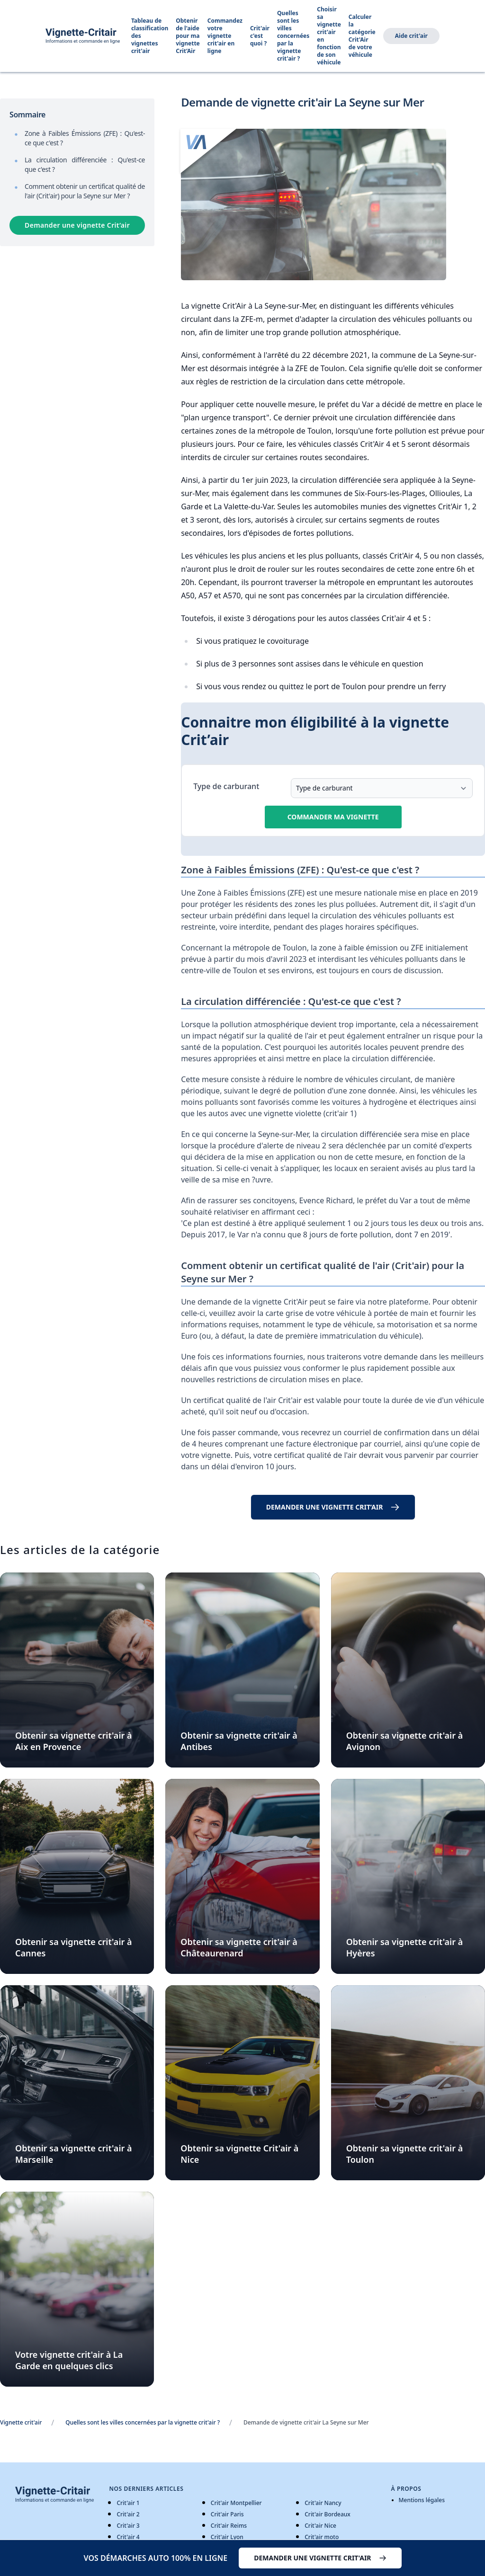 Image resolution: width=485 pixels, height=2576 pixels. I want to click on Crit'air Nancy, so click(323, 2503).